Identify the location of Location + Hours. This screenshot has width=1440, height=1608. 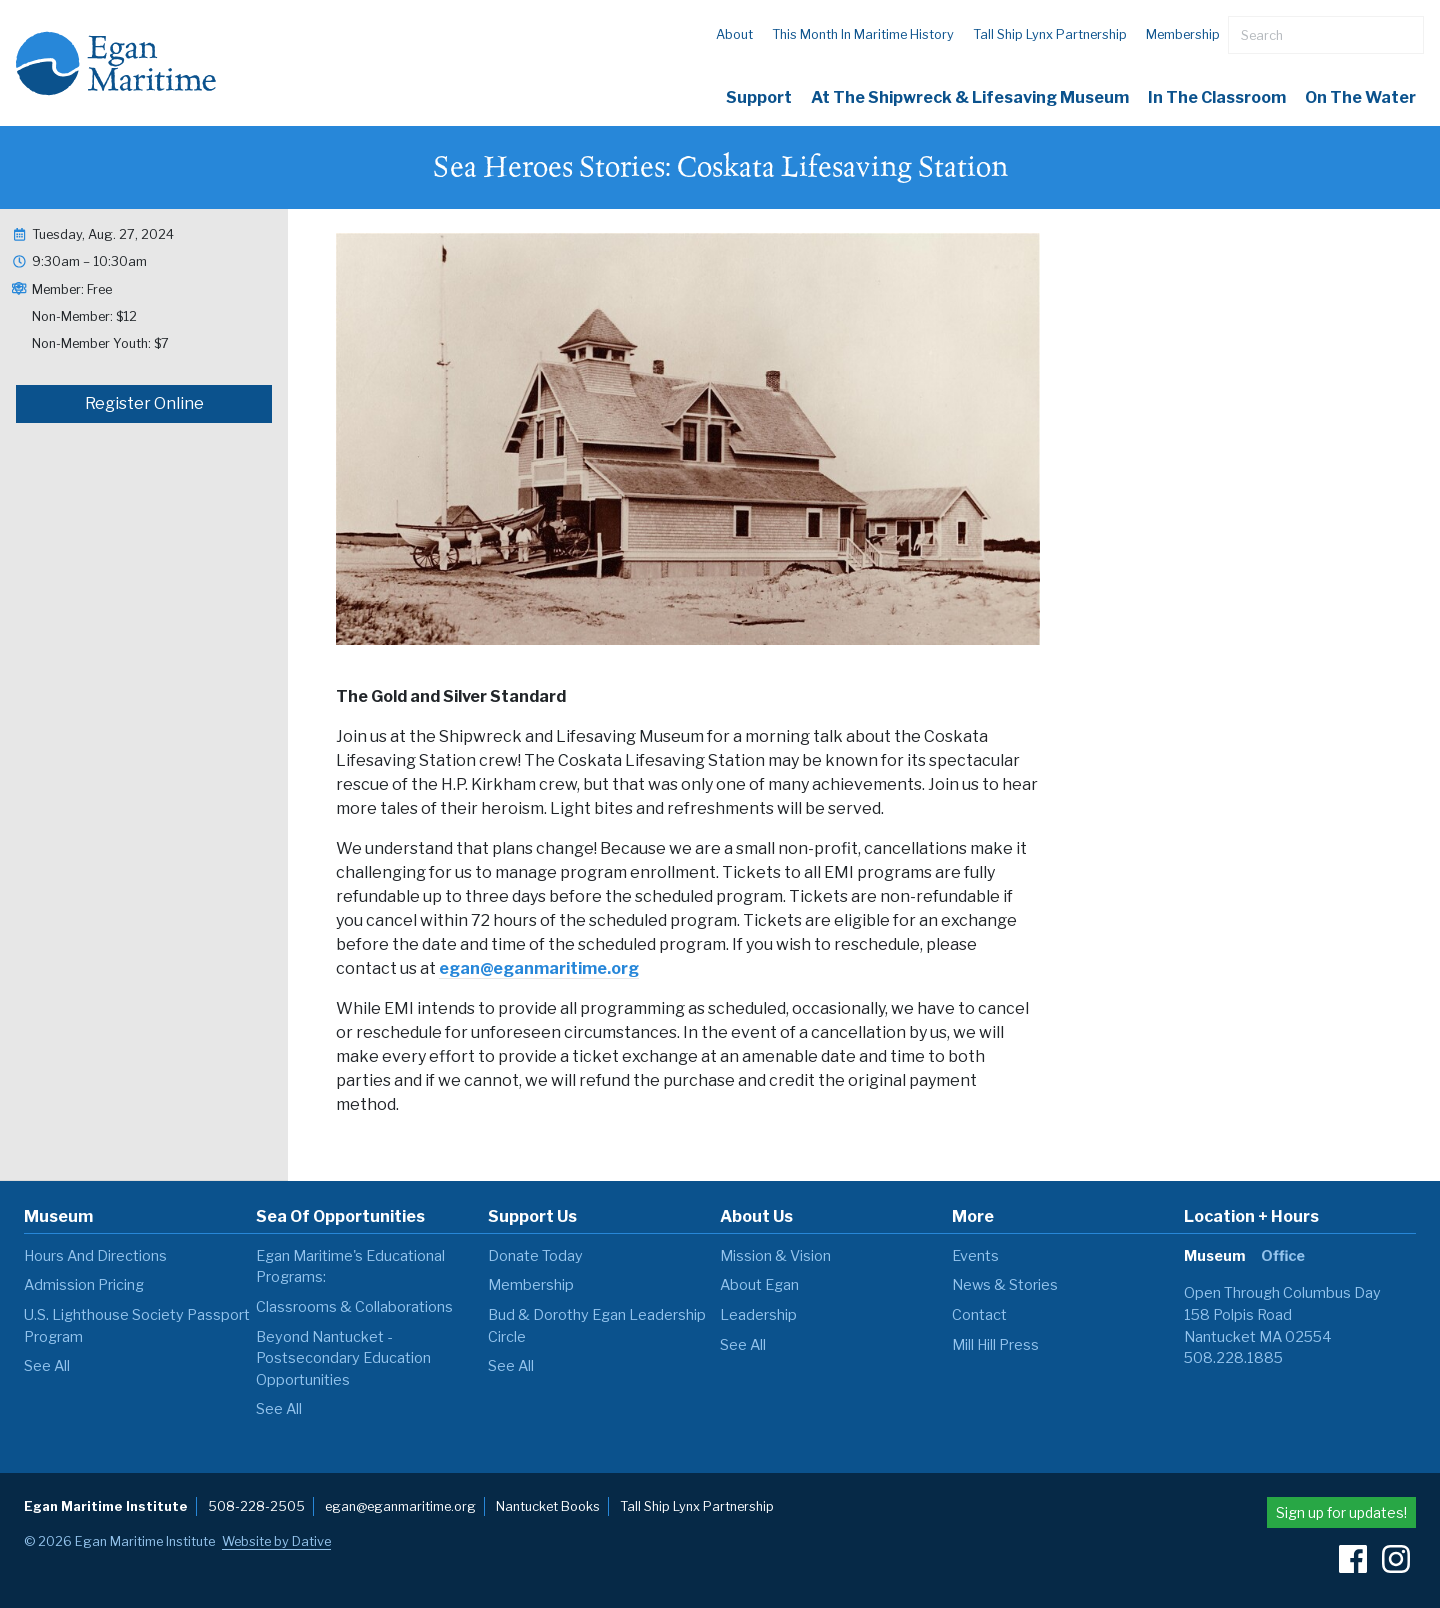
(1251, 1216).